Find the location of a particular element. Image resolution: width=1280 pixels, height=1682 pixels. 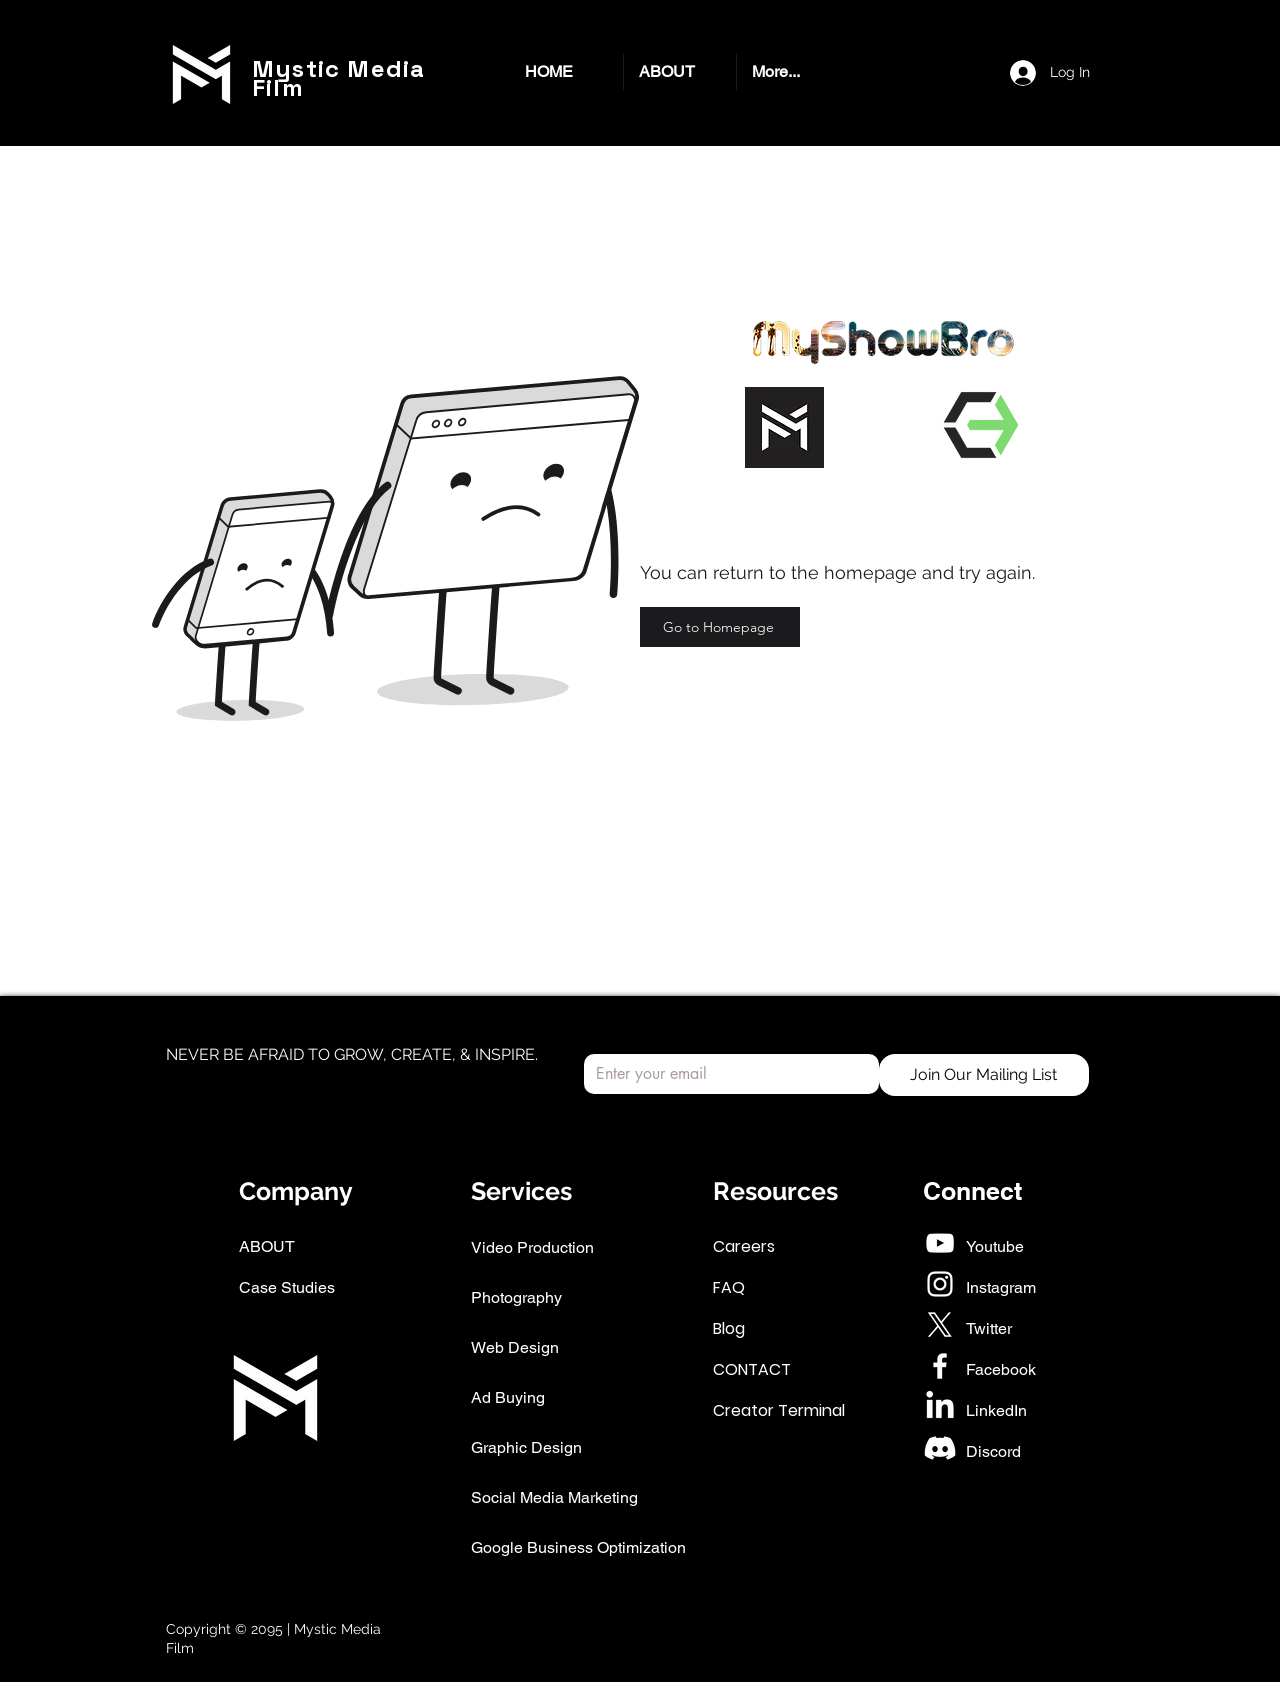

CONTACT is located at coordinates (752, 1369).